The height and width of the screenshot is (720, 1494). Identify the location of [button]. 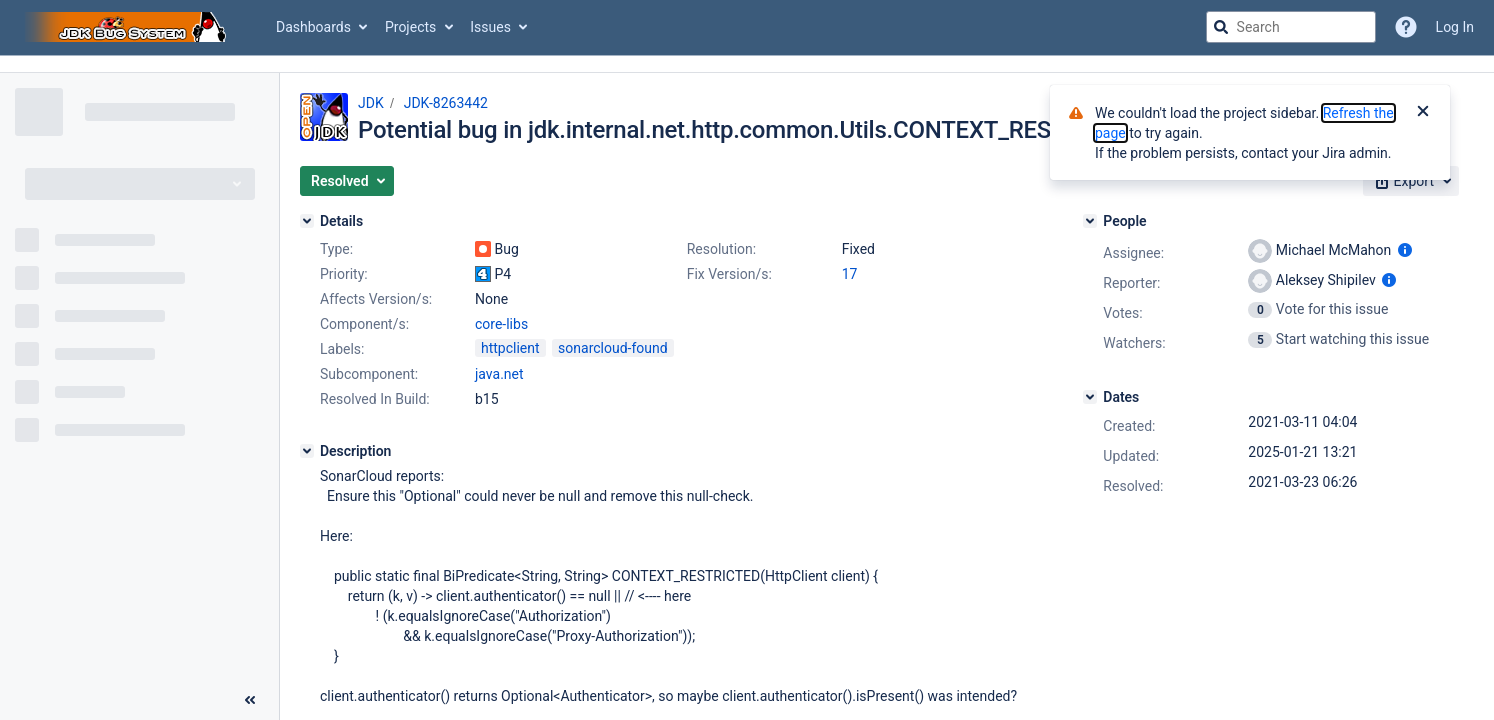
(347, 181).